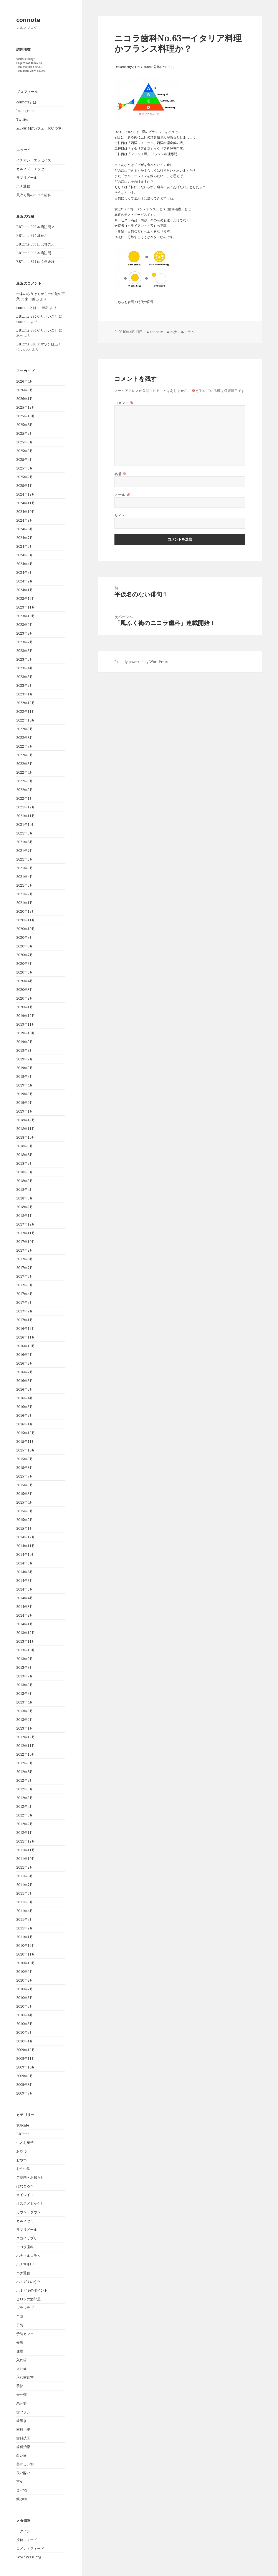 The width and height of the screenshot is (278, 2576). What do you see at coordinates (25, 2264) in the screenshot?
I see `ハナマル印` at bounding box center [25, 2264].